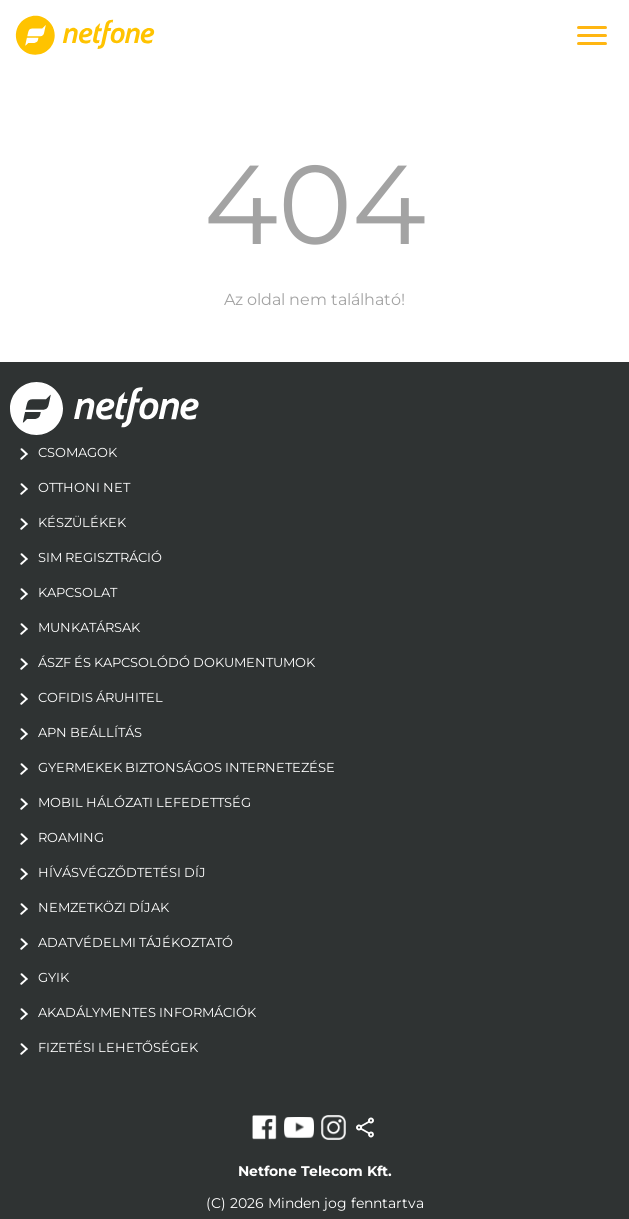 The width and height of the screenshot is (629, 1219). I want to click on Sim regisztráció, so click(86, 557).